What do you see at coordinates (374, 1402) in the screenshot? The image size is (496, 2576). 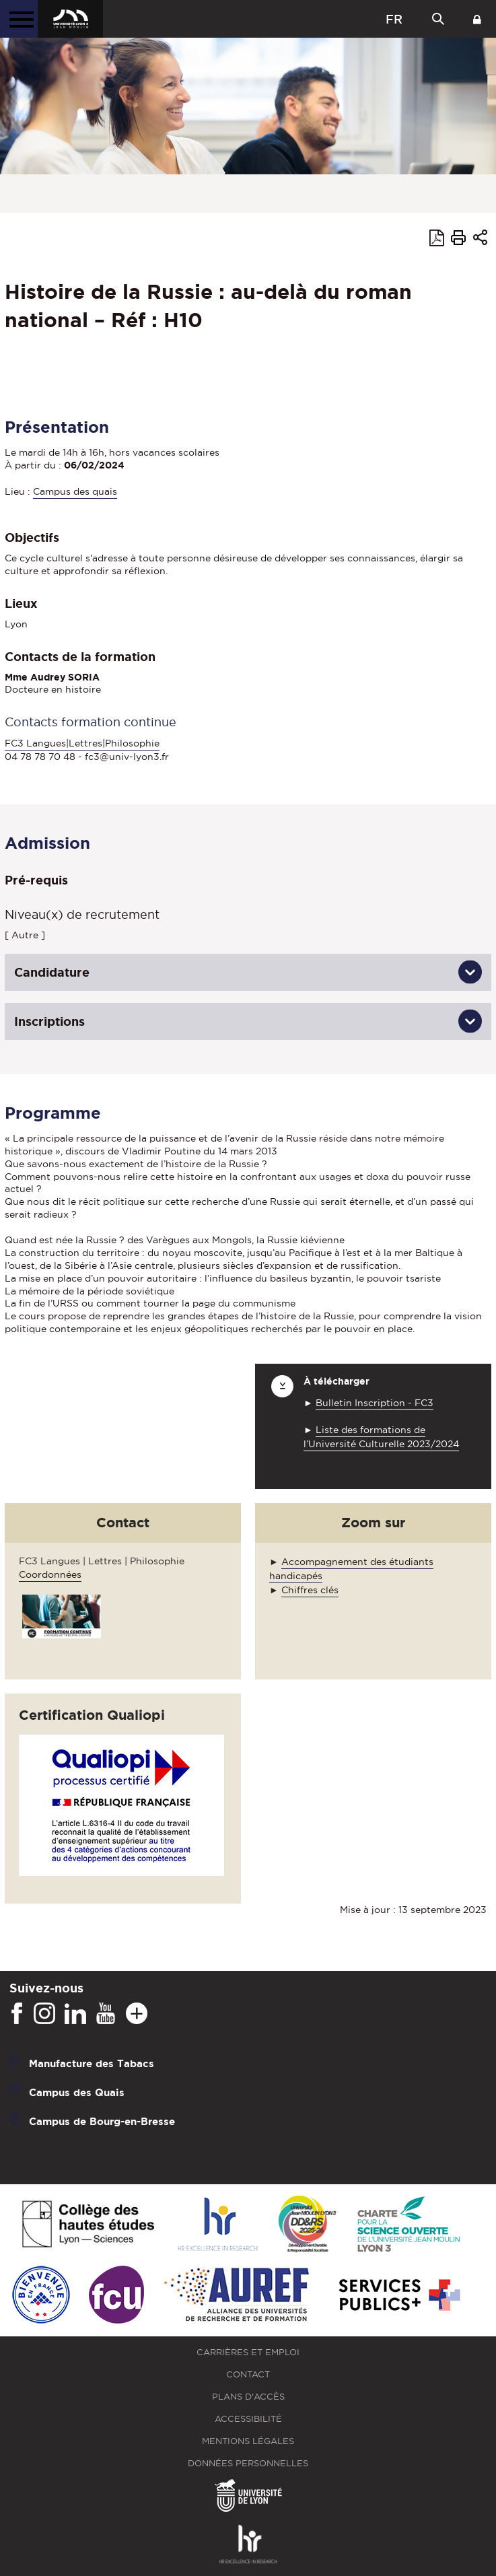 I see `Bulletin Inscription - FC3` at bounding box center [374, 1402].